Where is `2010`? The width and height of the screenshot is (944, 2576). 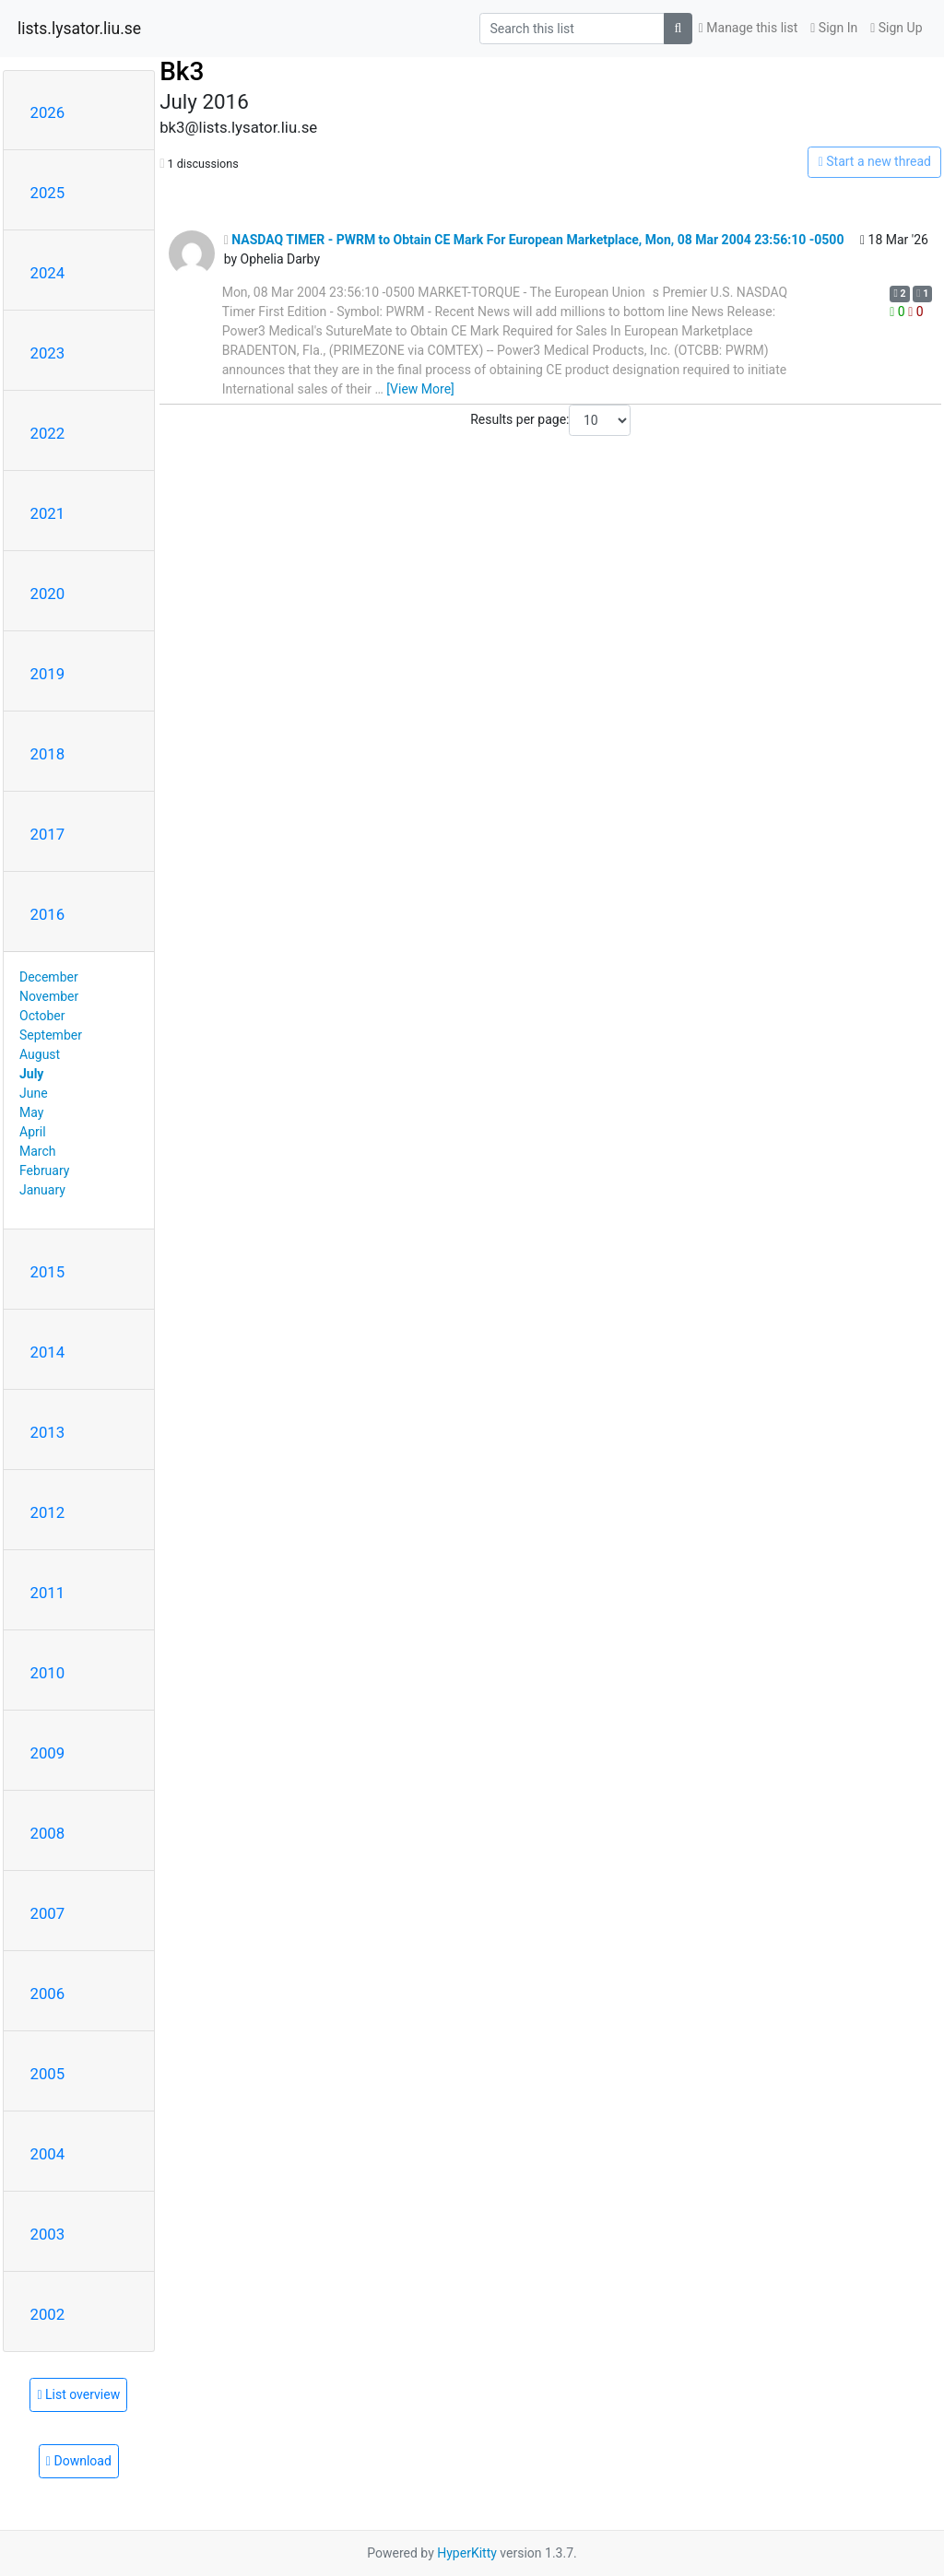
2010 is located at coordinates (47, 1673).